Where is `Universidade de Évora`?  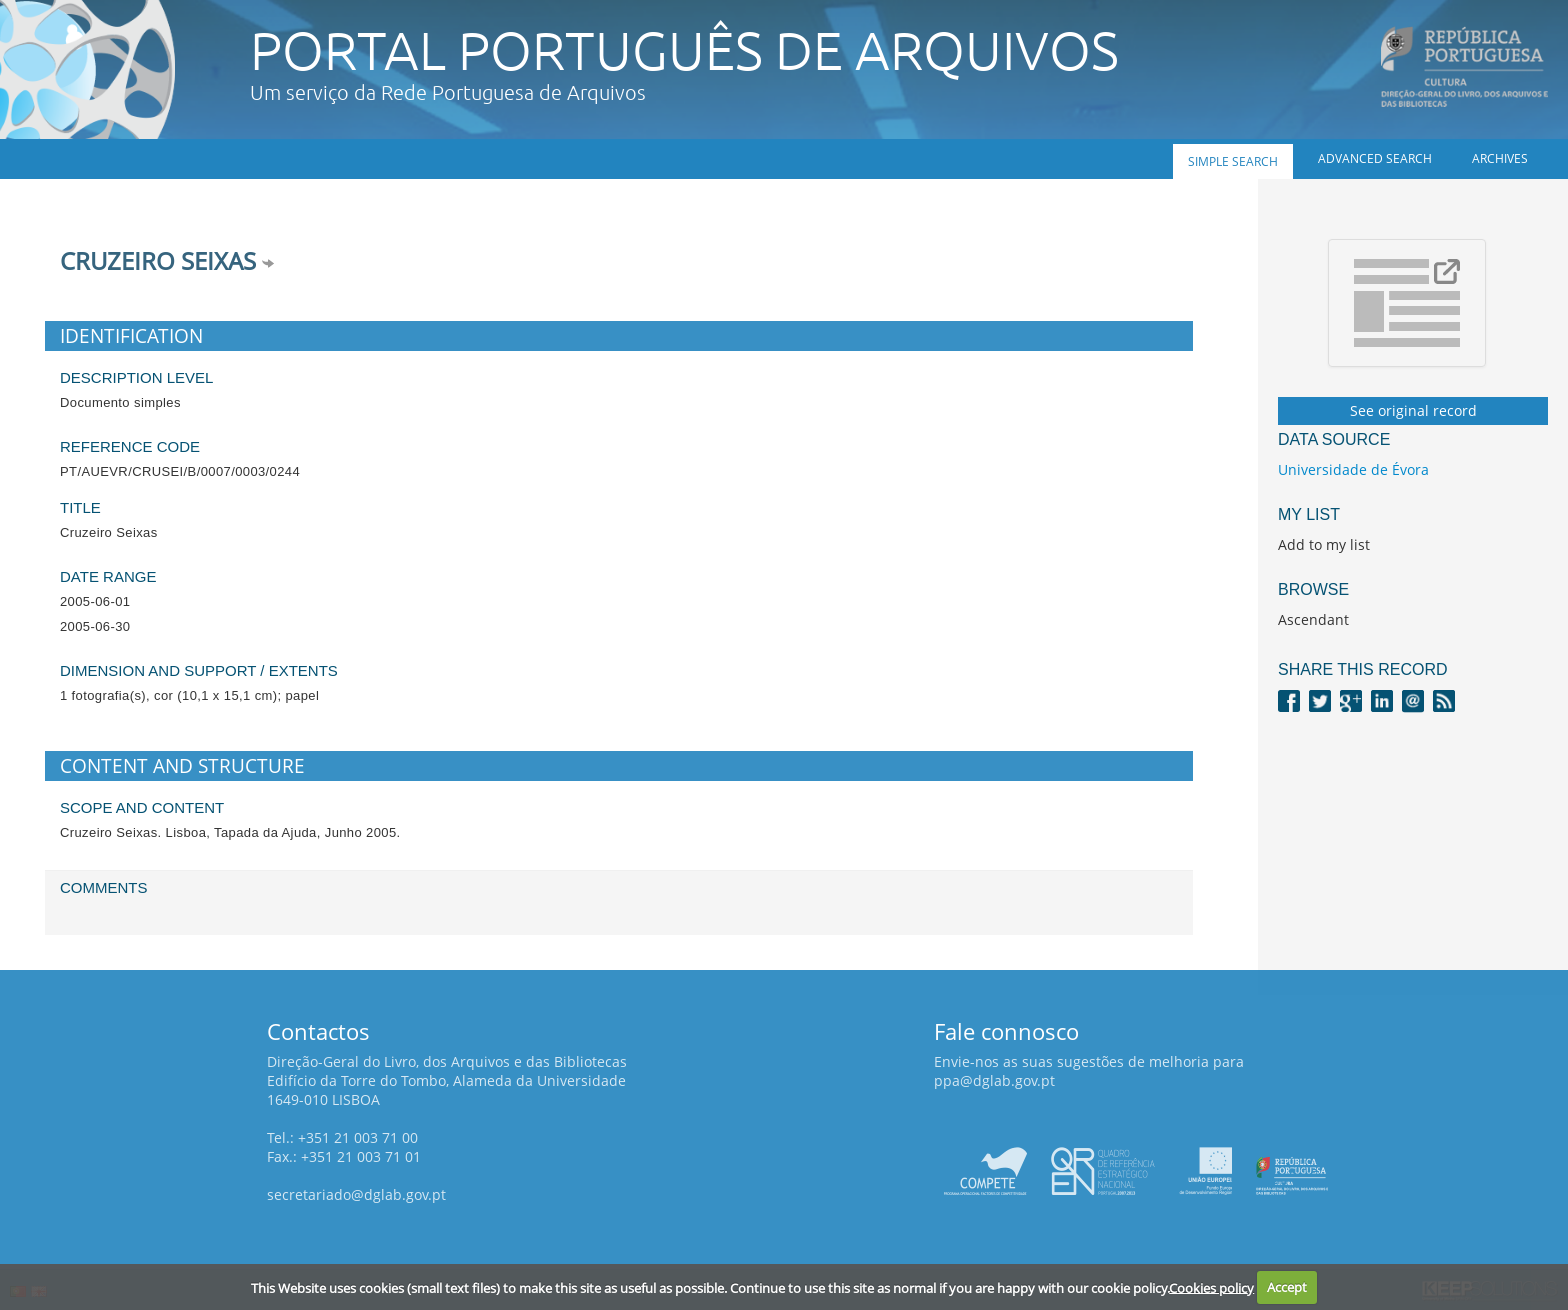 Universidade de Évora is located at coordinates (1353, 469).